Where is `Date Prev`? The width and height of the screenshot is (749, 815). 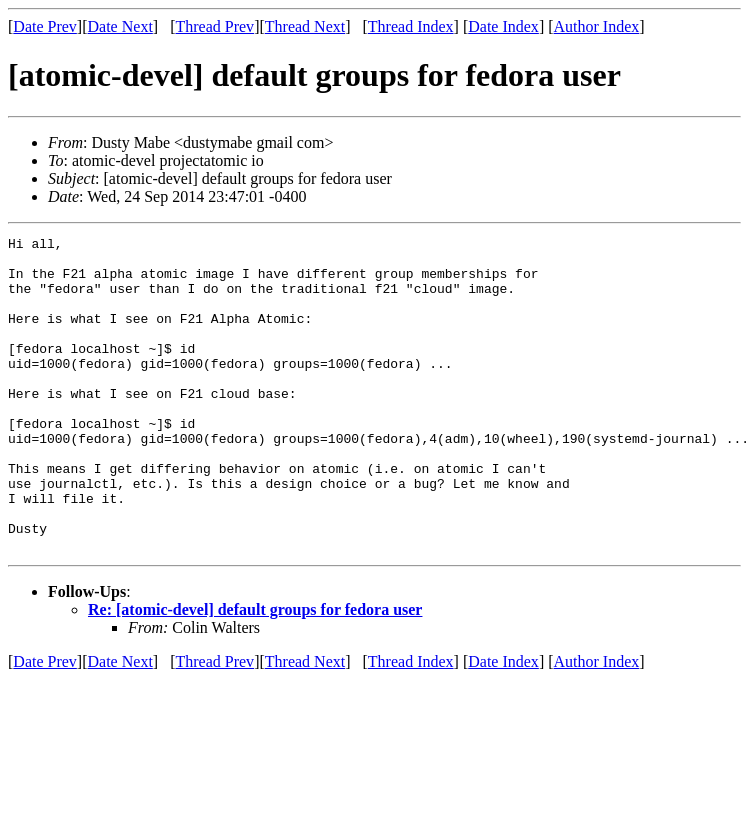 Date Prev is located at coordinates (45, 26).